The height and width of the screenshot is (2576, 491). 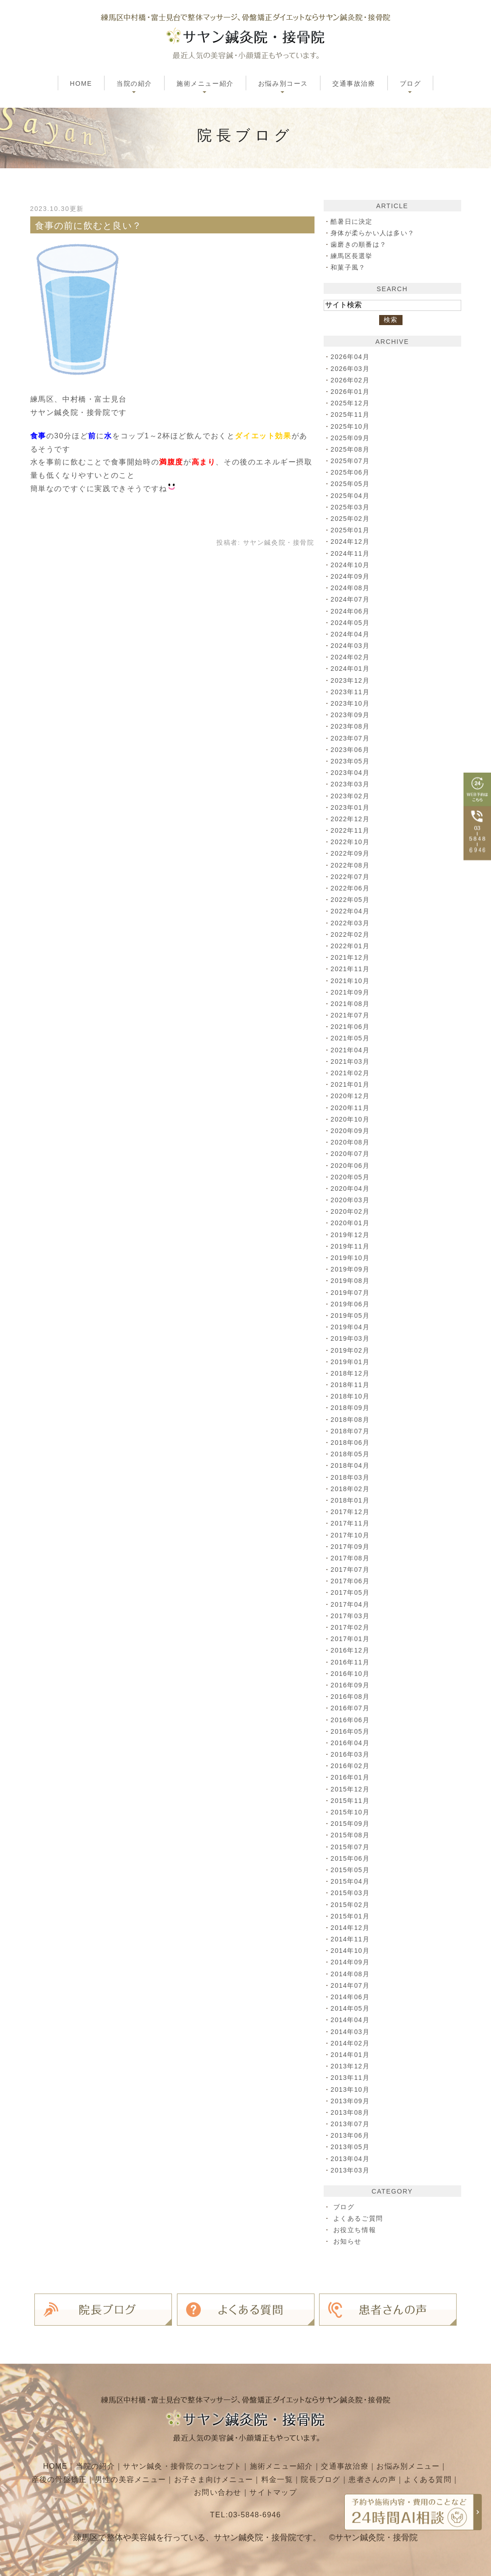 I want to click on 2017年03月, so click(x=351, y=1616).